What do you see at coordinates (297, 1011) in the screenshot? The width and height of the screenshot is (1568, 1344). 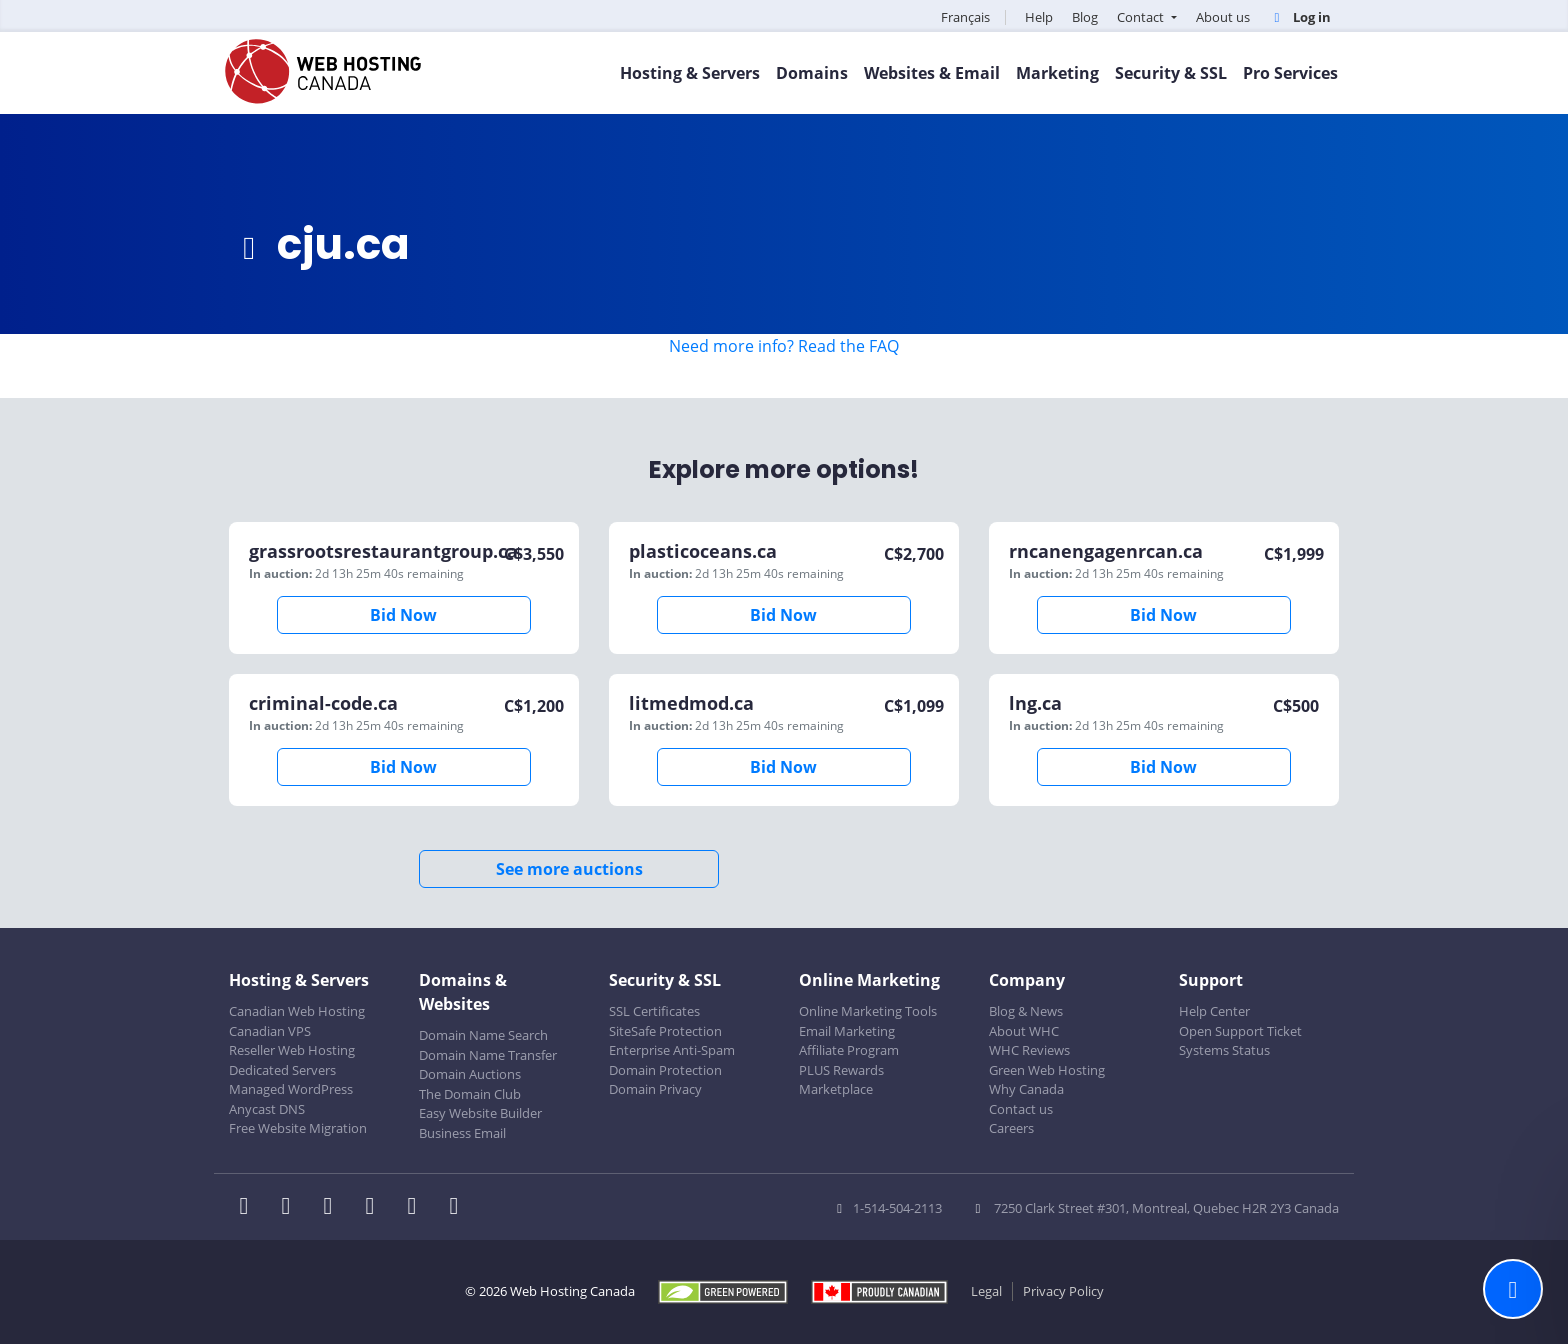 I see `Canadian Web Hosting` at bounding box center [297, 1011].